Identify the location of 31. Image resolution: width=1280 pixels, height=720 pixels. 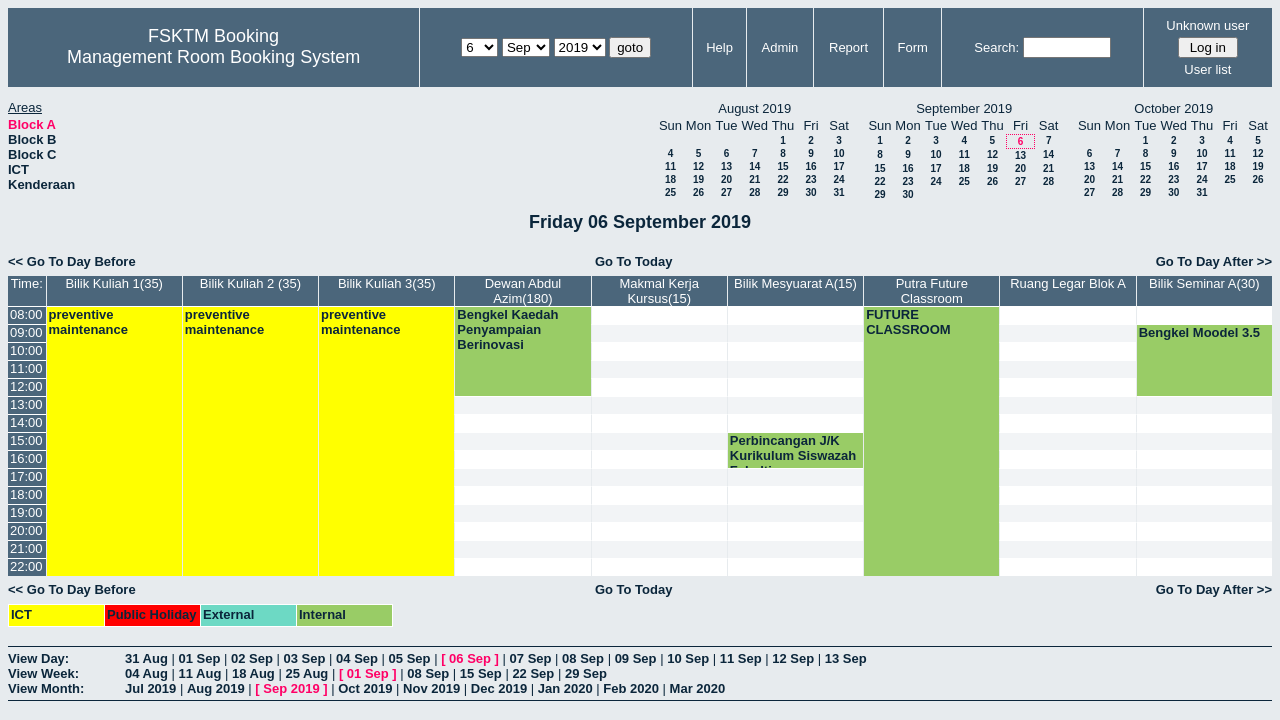
(838, 192).